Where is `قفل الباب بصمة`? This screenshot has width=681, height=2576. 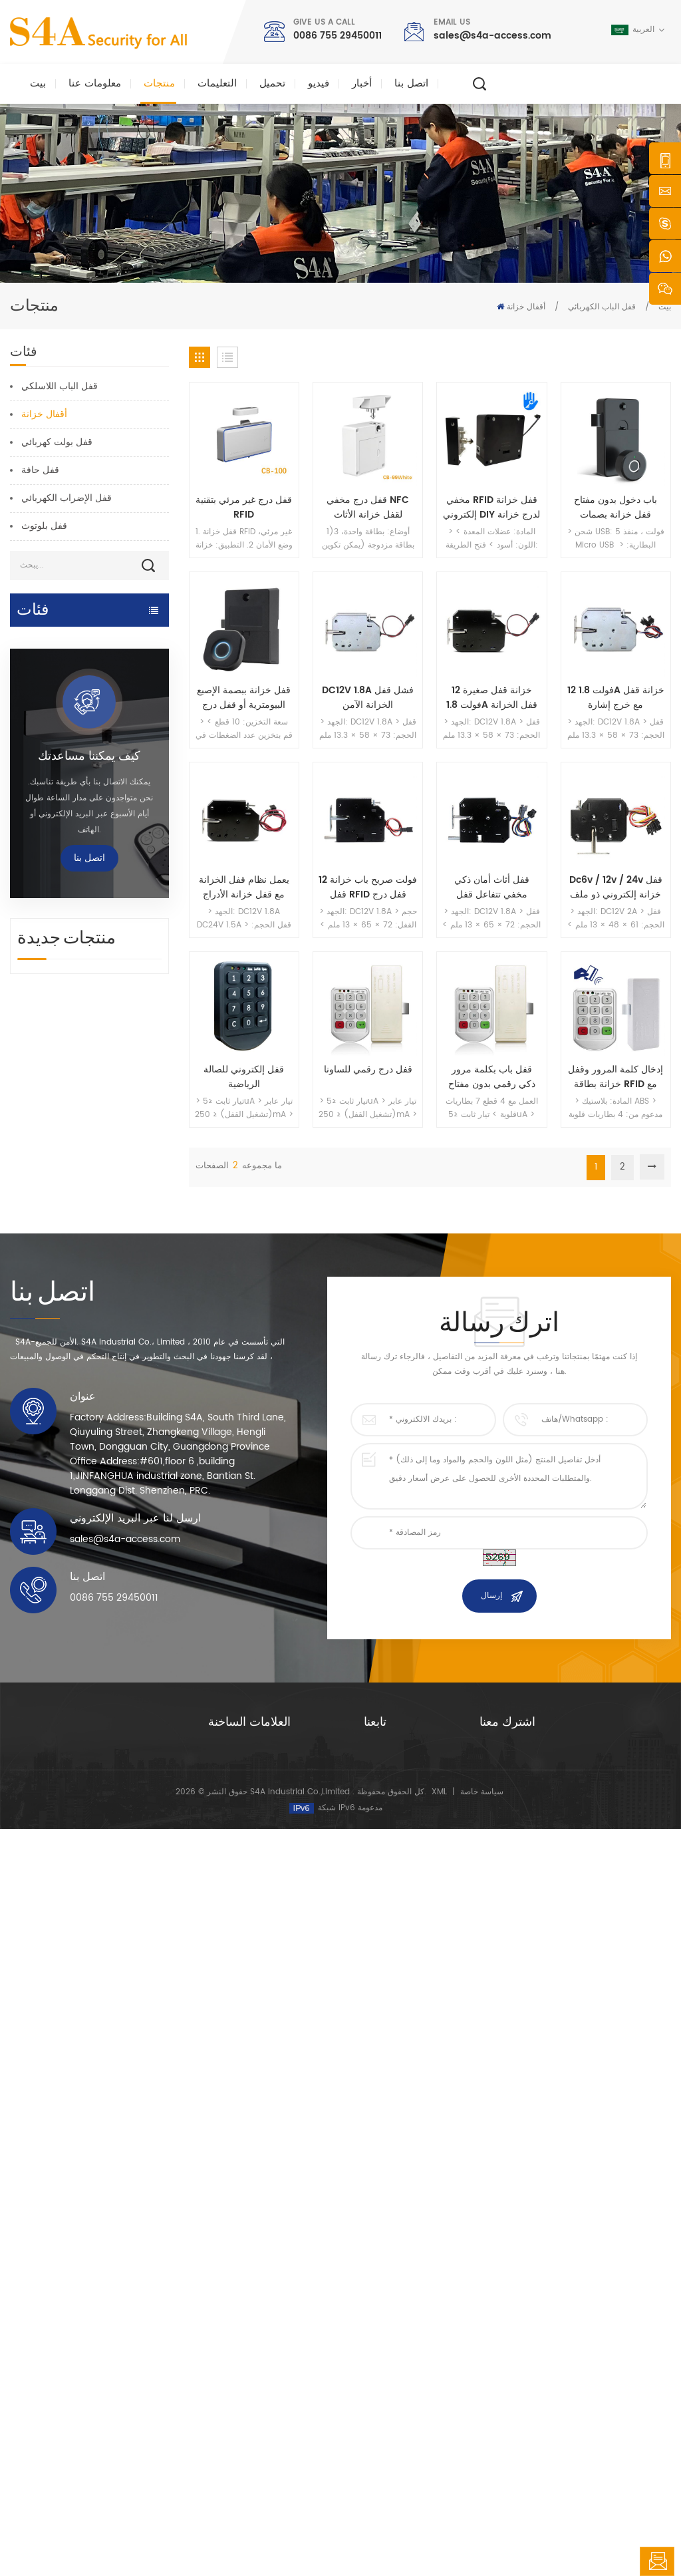
قفل الباب بصمة is located at coordinates (41, 917).